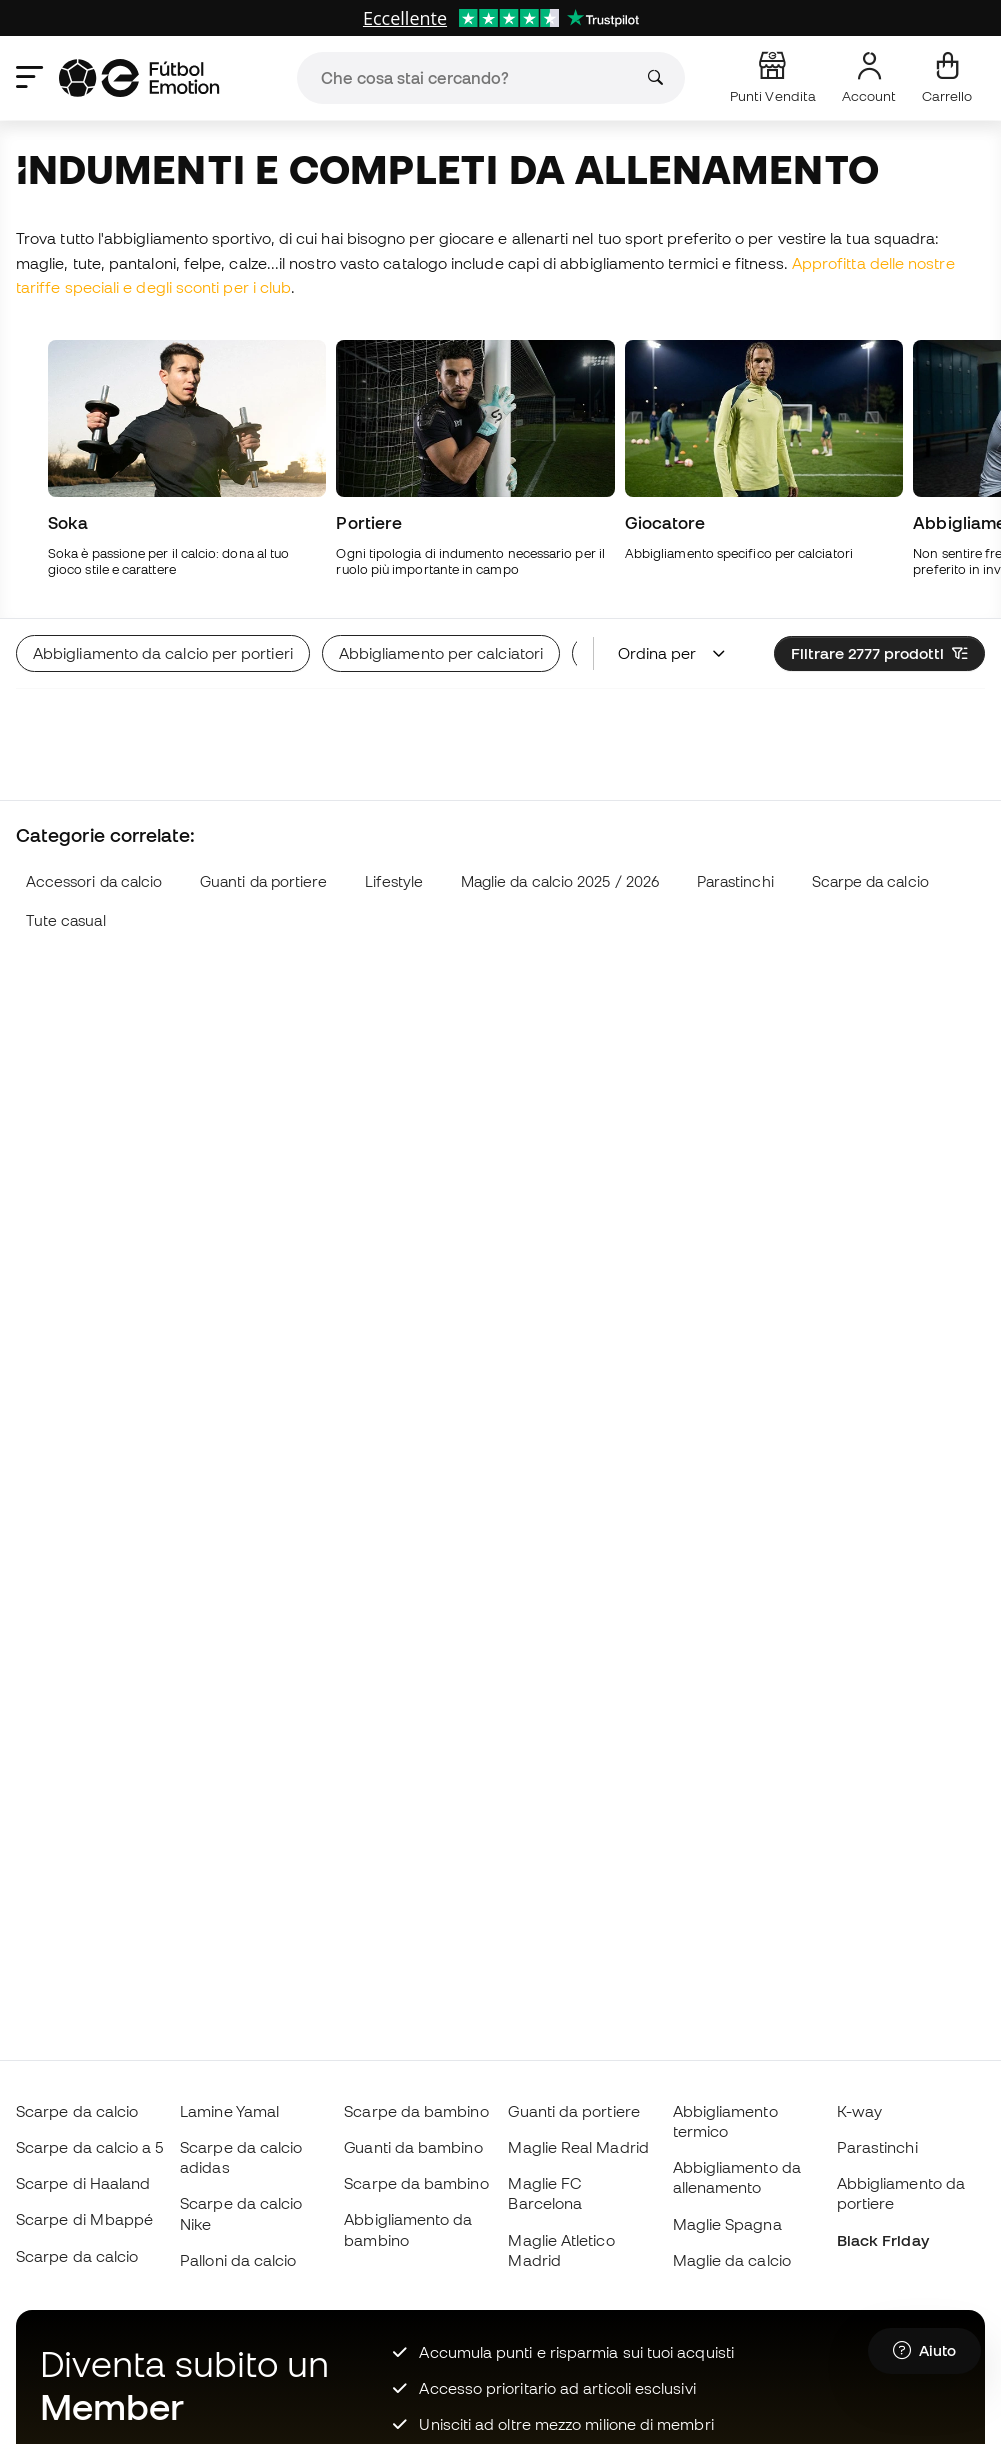 This screenshot has width=1001, height=2444. Describe the element at coordinates (394, 881) in the screenshot. I see `Lifestyle` at that location.